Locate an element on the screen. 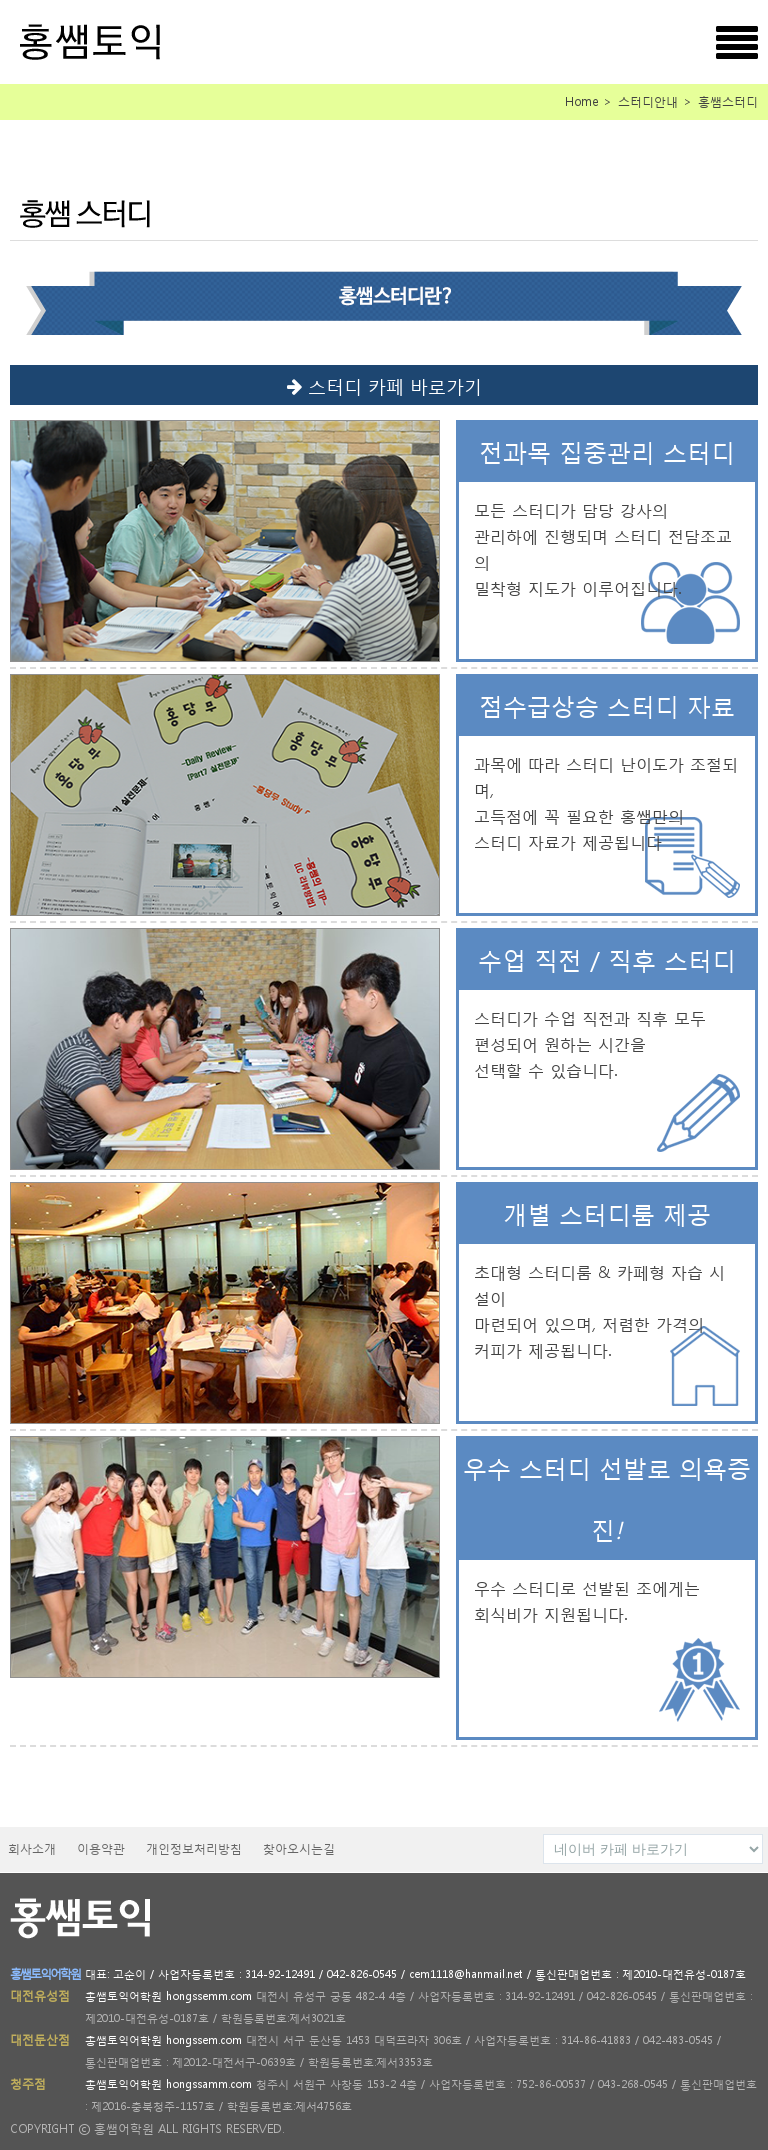 Image resolution: width=768 pixels, height=2150 pixels. 회사소개 is located at coordinates (32, 1848).